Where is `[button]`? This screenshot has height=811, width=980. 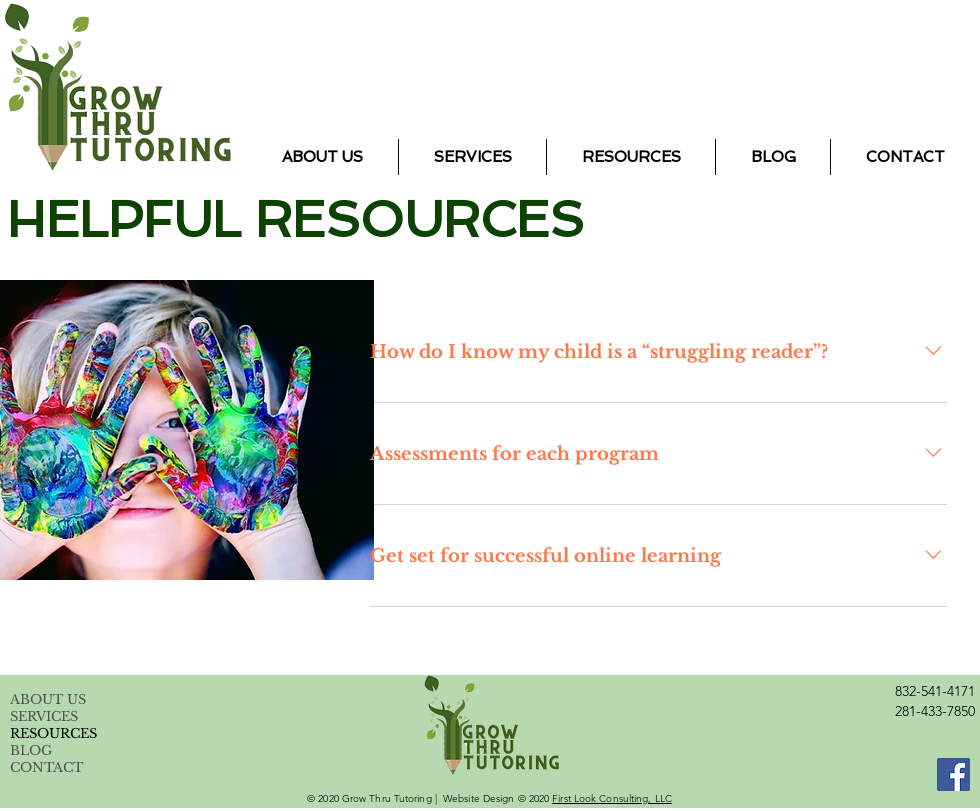 [button] is located at coordinates (472, 157).